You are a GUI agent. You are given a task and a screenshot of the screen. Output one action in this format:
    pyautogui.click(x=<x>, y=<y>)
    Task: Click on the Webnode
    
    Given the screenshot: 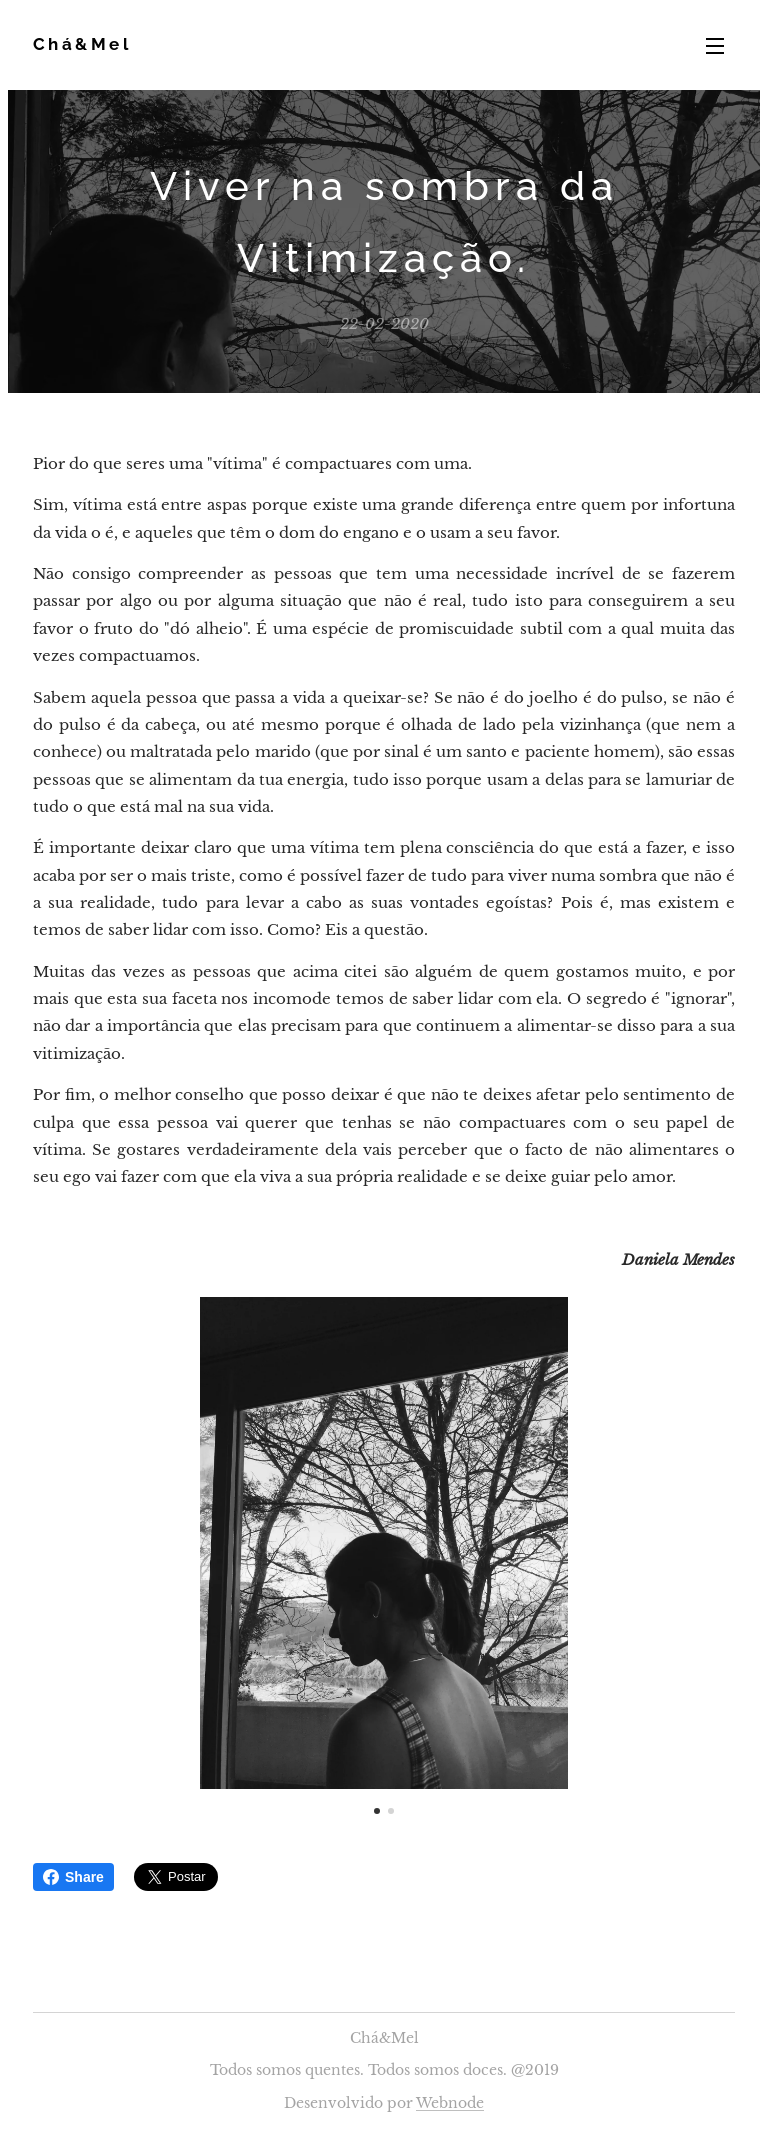 What is the action you would take?
    pyautogui.click(x=450, y=2103)
    